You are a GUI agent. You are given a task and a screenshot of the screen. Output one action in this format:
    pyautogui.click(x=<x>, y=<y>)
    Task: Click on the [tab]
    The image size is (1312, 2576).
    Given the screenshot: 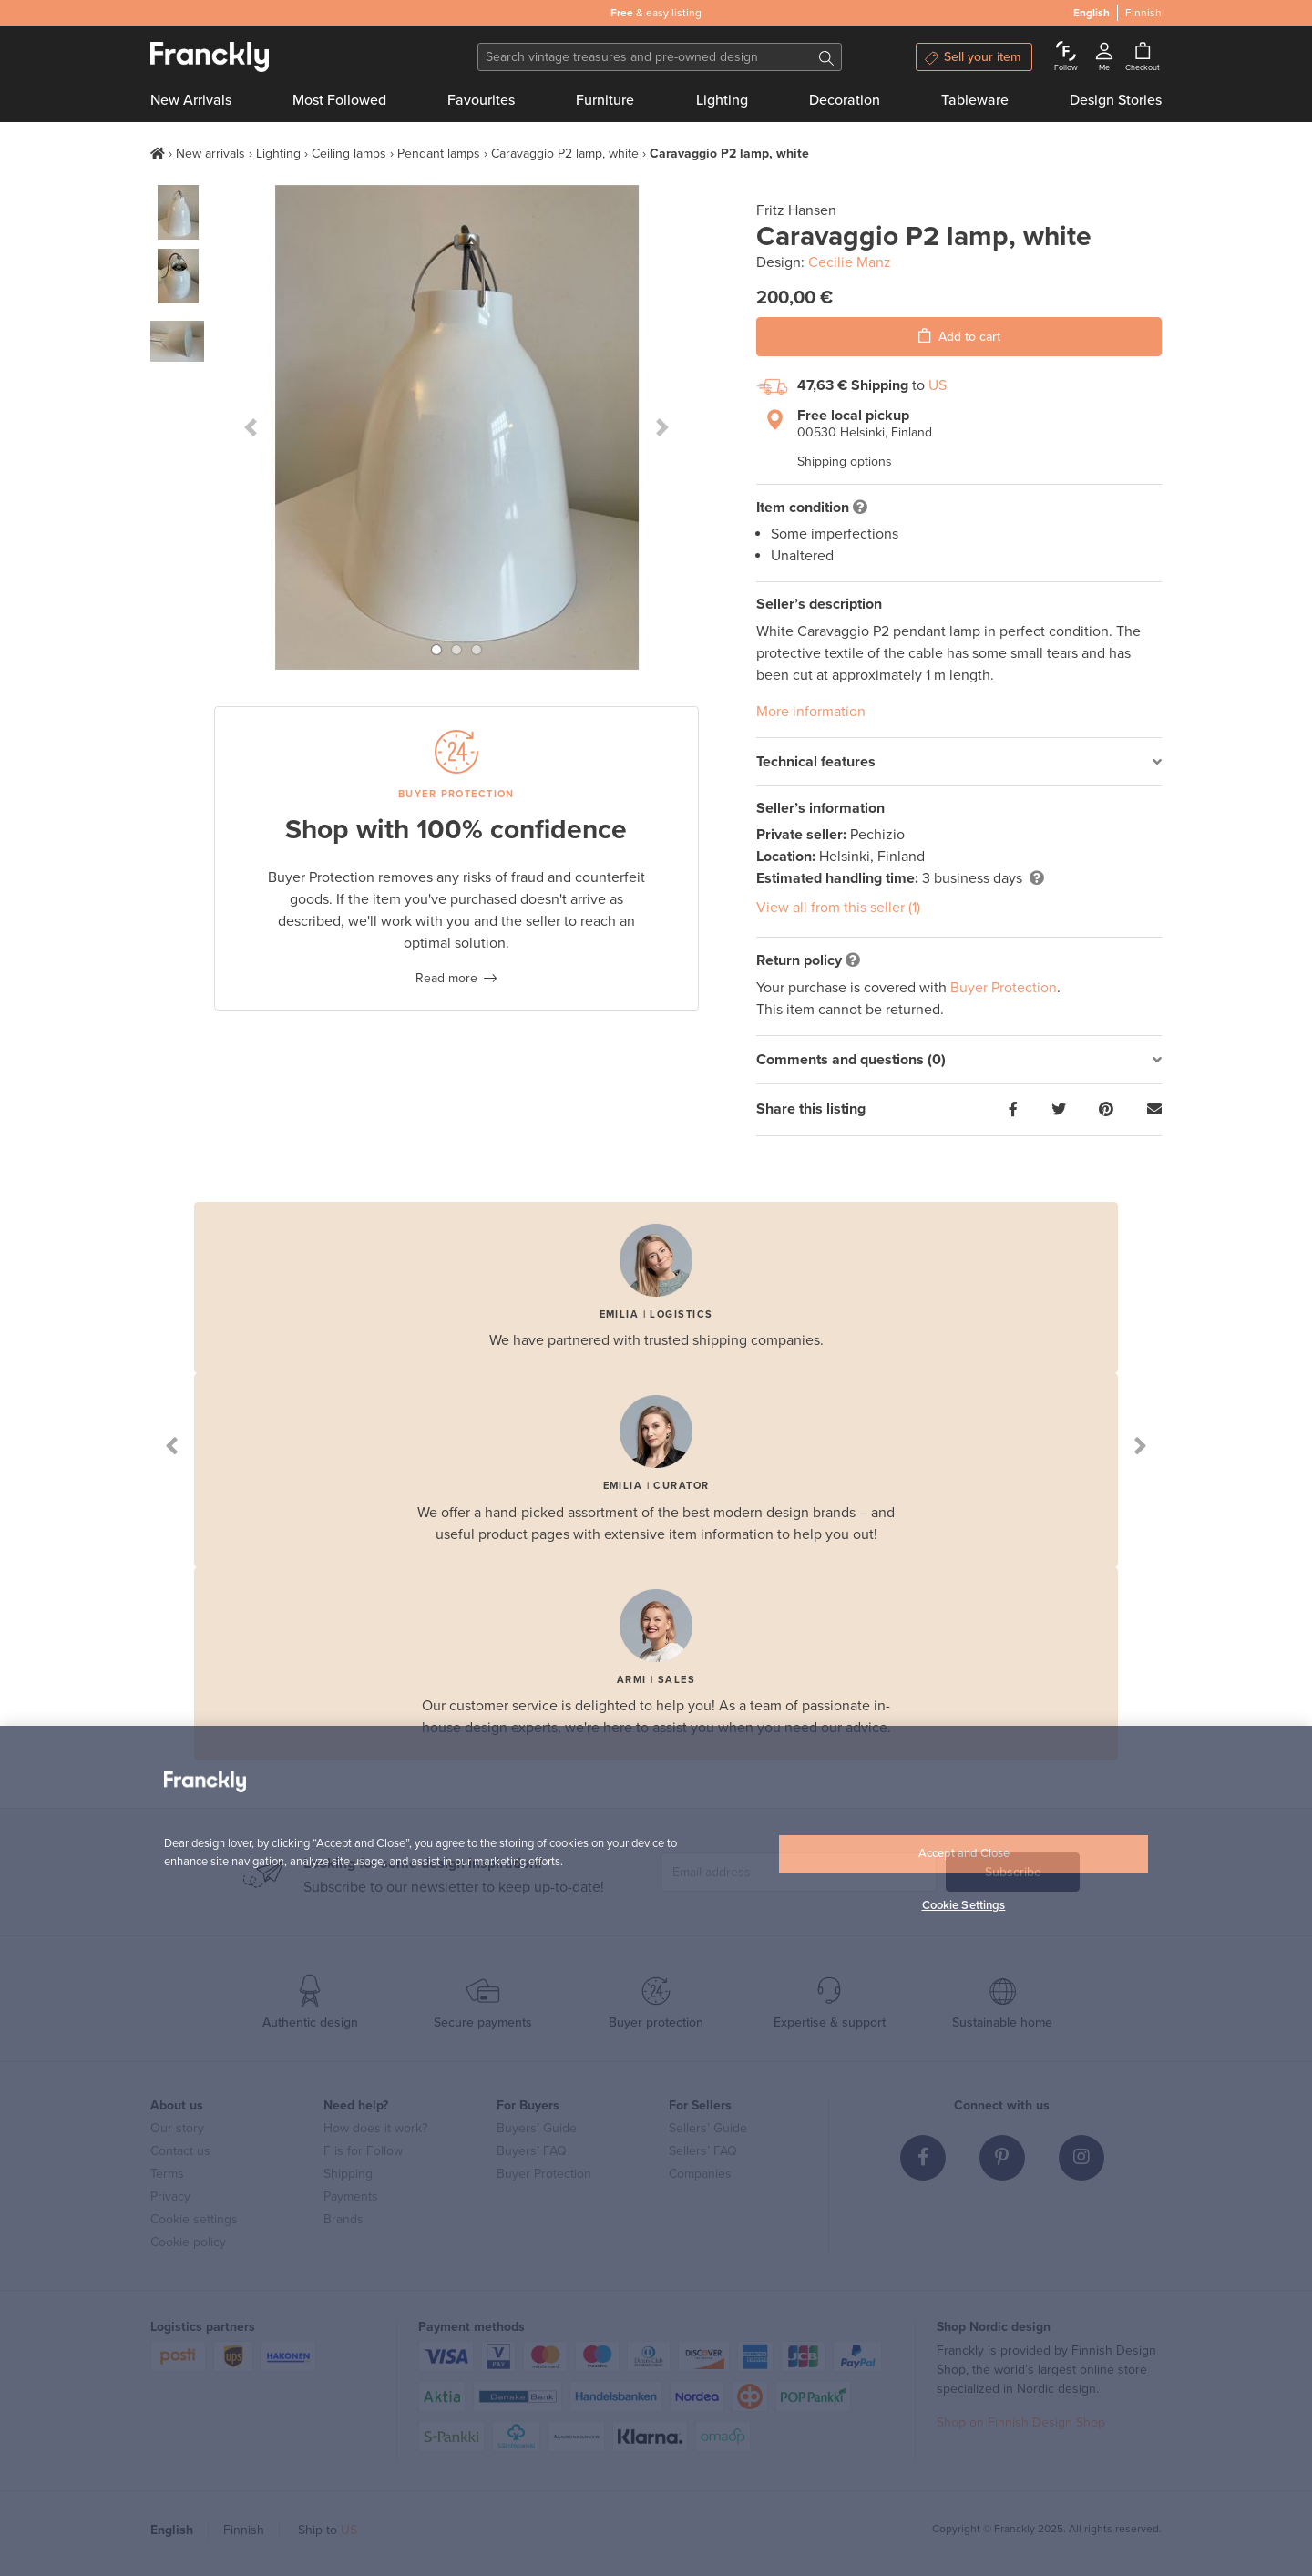 What is the action you would take?
    pyautogui.click(x=959, y=762)
    